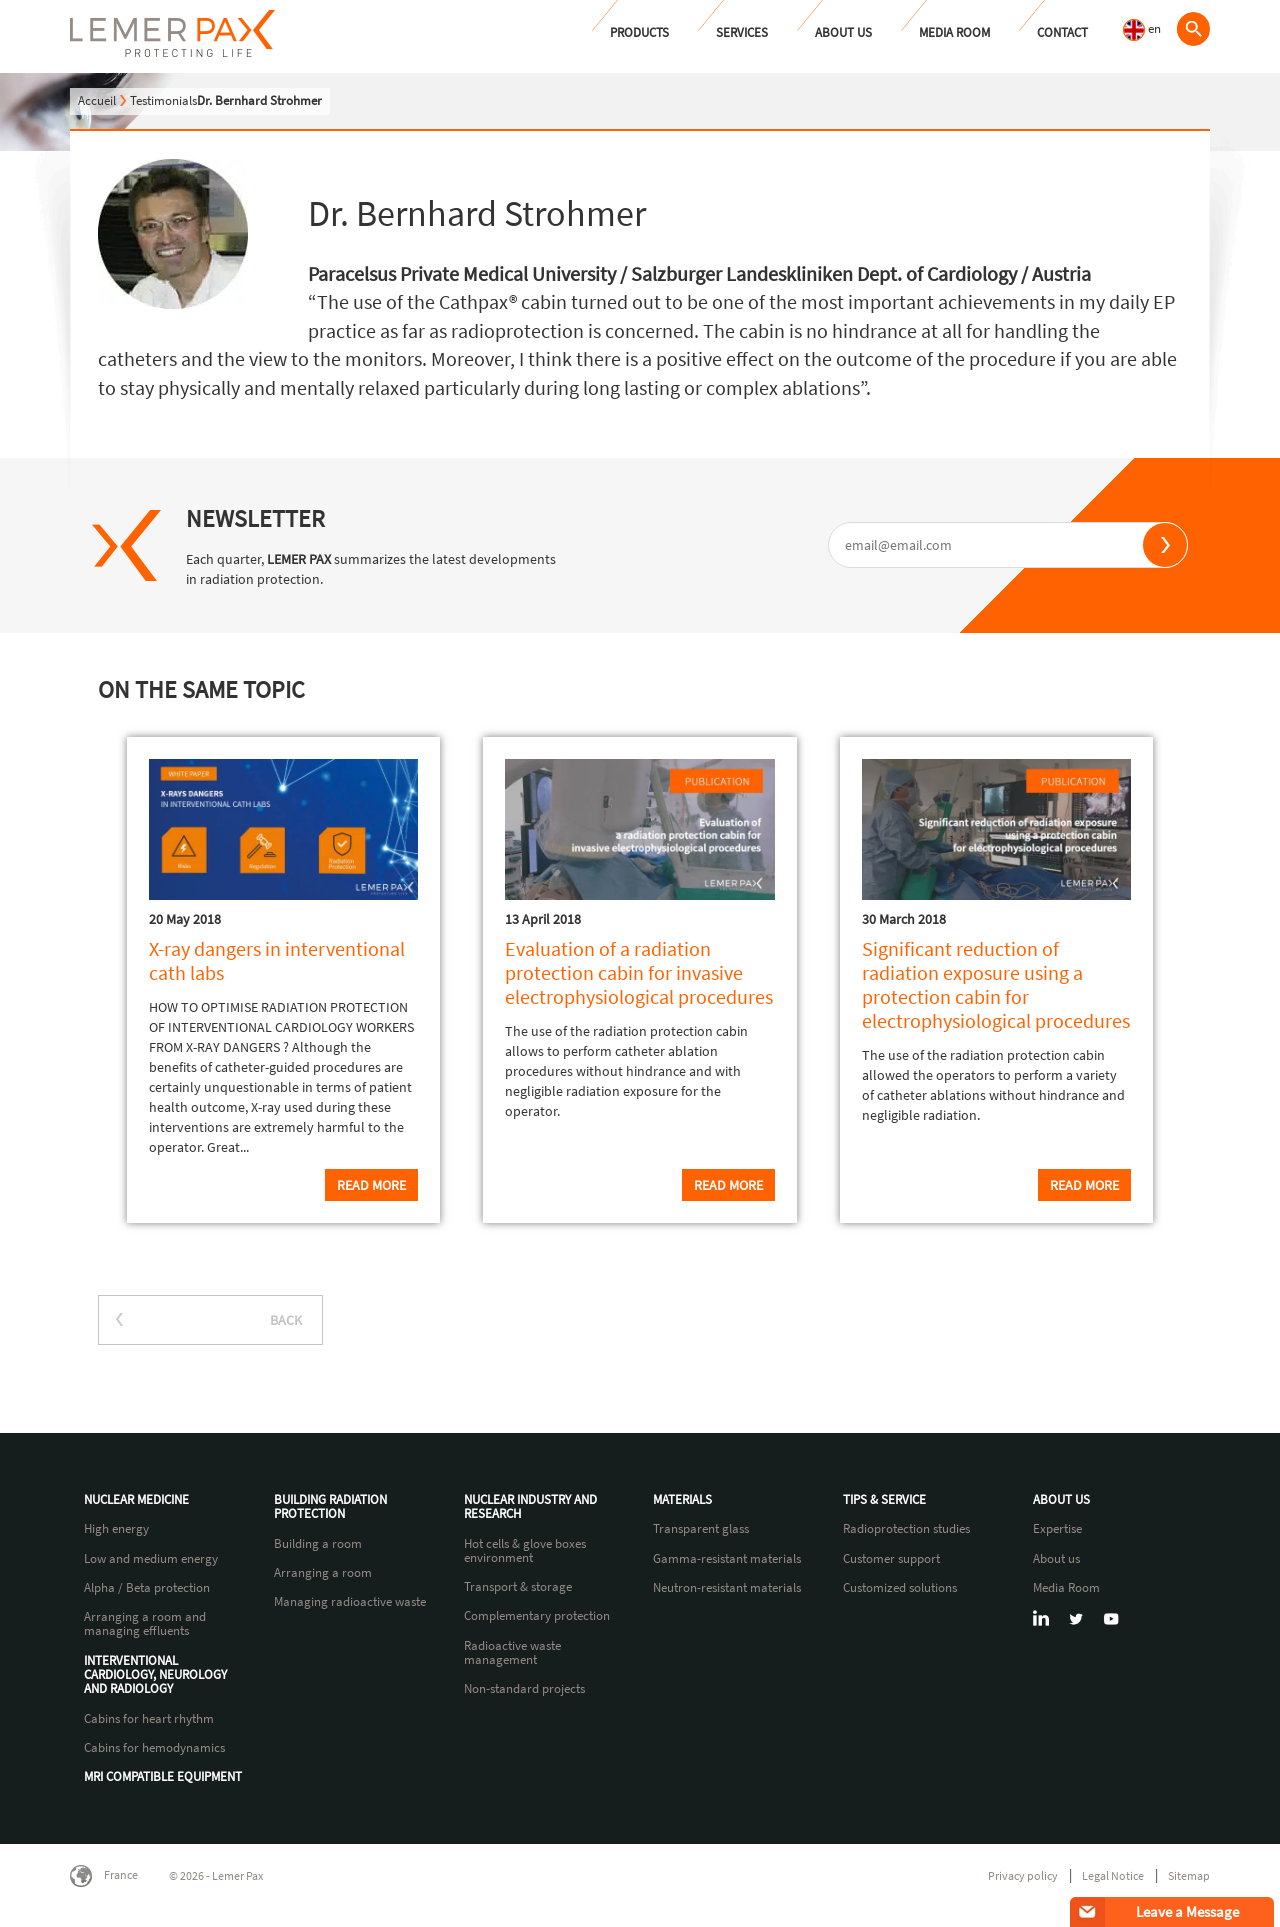  I want to click on Arranging a room and managing effluents, so click(145, 1624).